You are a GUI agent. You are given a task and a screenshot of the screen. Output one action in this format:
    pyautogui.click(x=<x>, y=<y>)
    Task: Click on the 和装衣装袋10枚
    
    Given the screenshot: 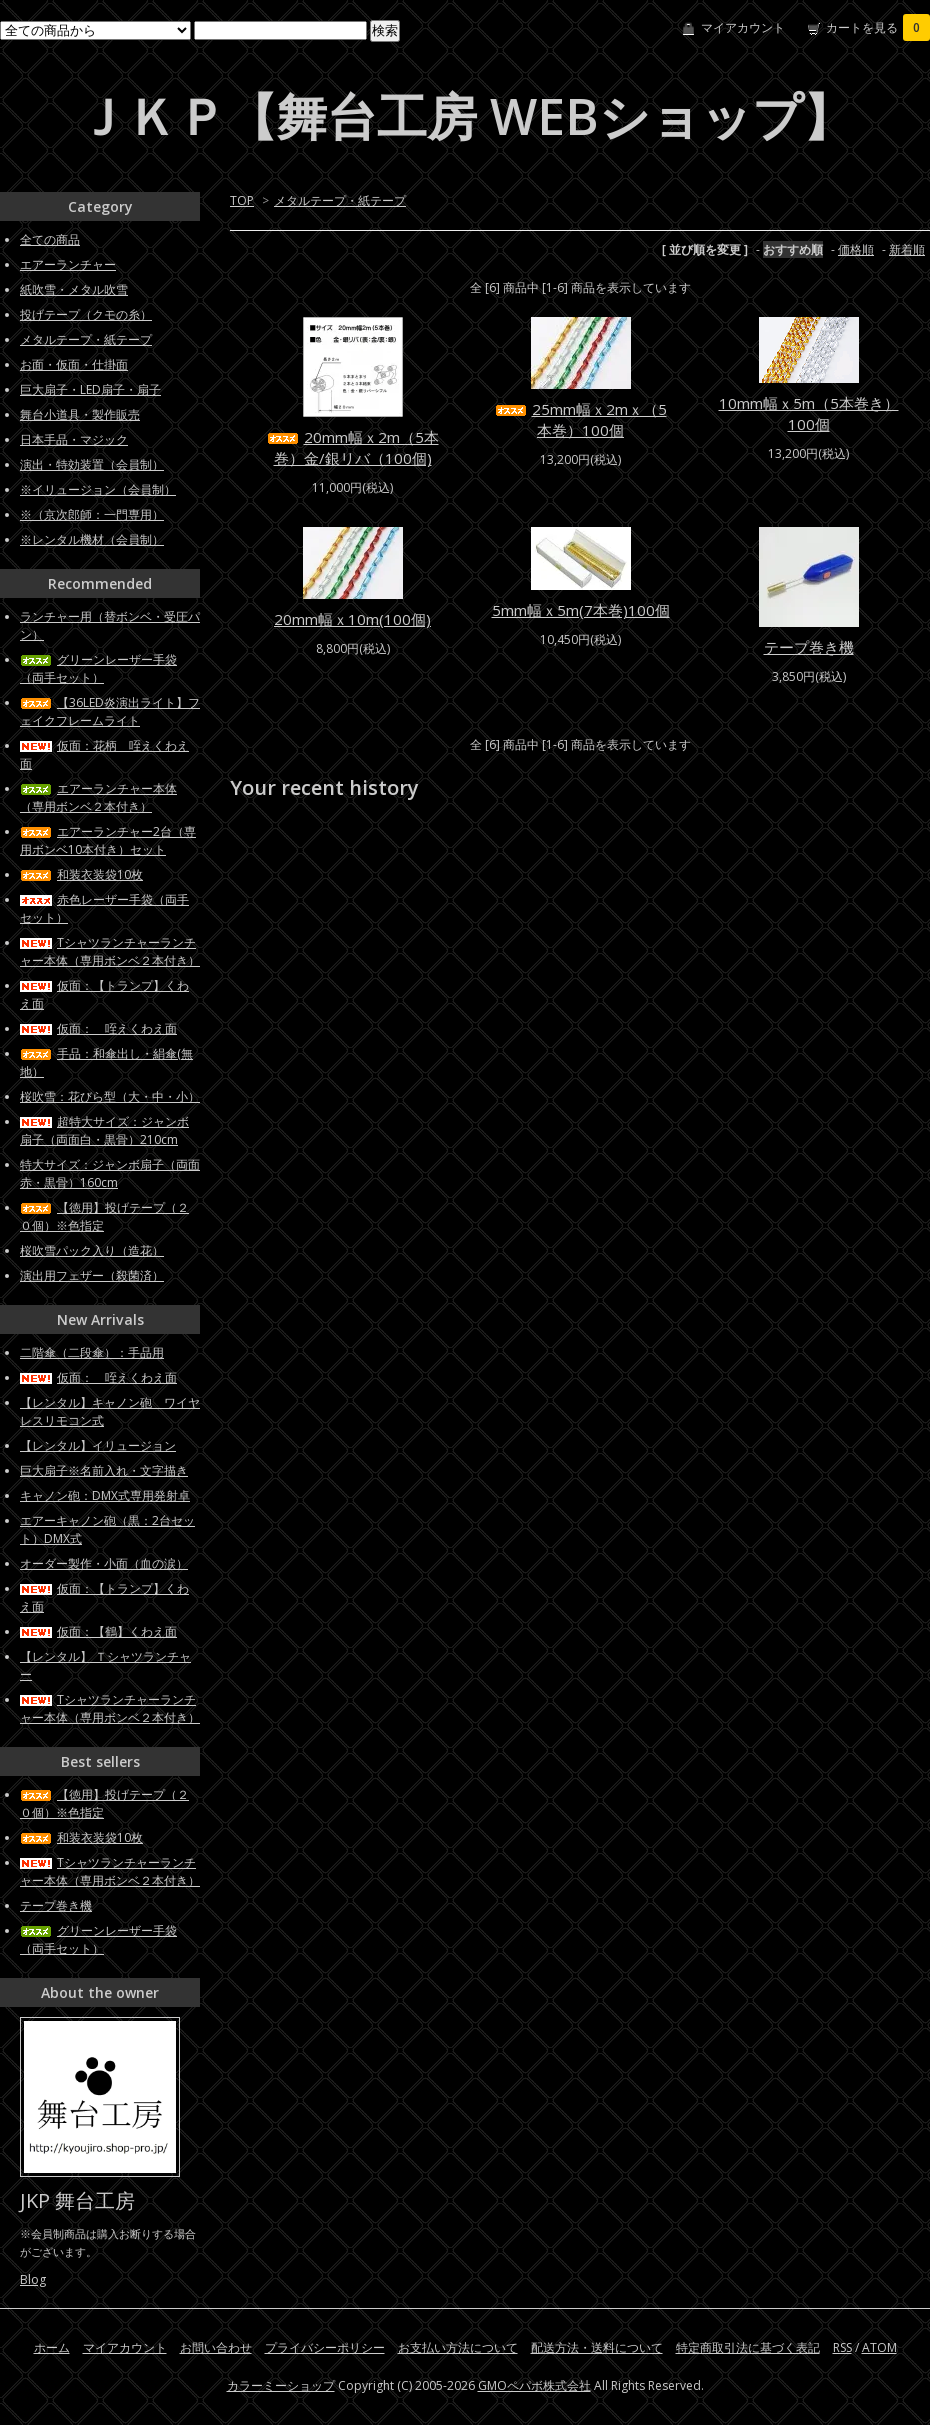 What is the action you would take?
    pyautogui.click(x=81, y=874)
    